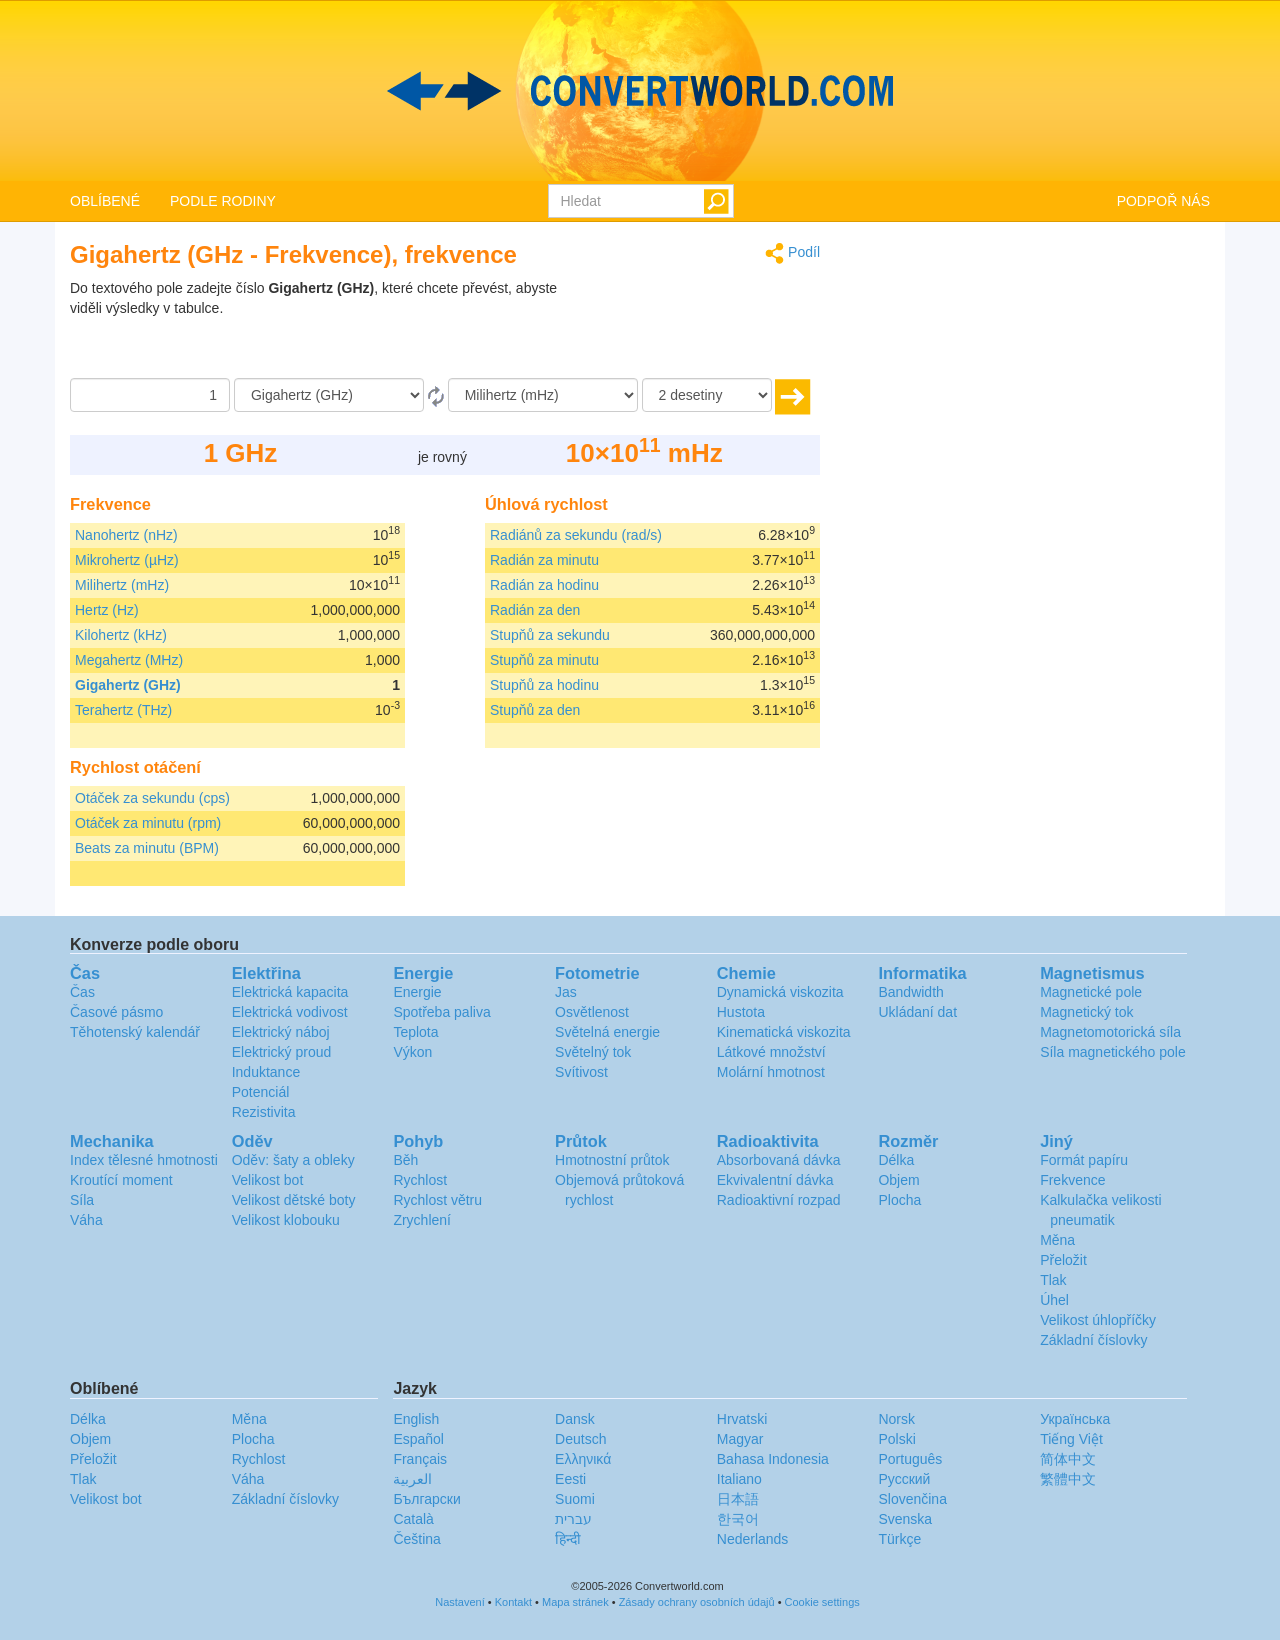 This screenshot has width=1280, height=1640. I want to click on Türkçe, so click(899, 1539).